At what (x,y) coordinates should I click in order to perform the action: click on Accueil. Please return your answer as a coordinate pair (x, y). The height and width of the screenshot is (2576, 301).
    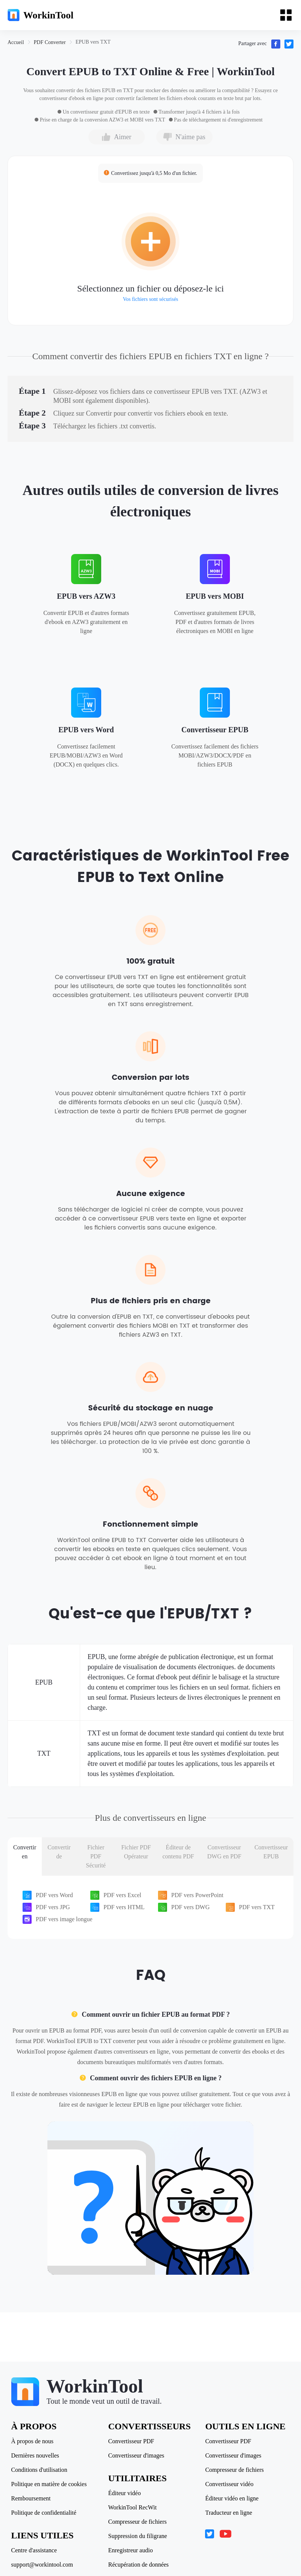
    Looking at the image, I should click on (16, 42).